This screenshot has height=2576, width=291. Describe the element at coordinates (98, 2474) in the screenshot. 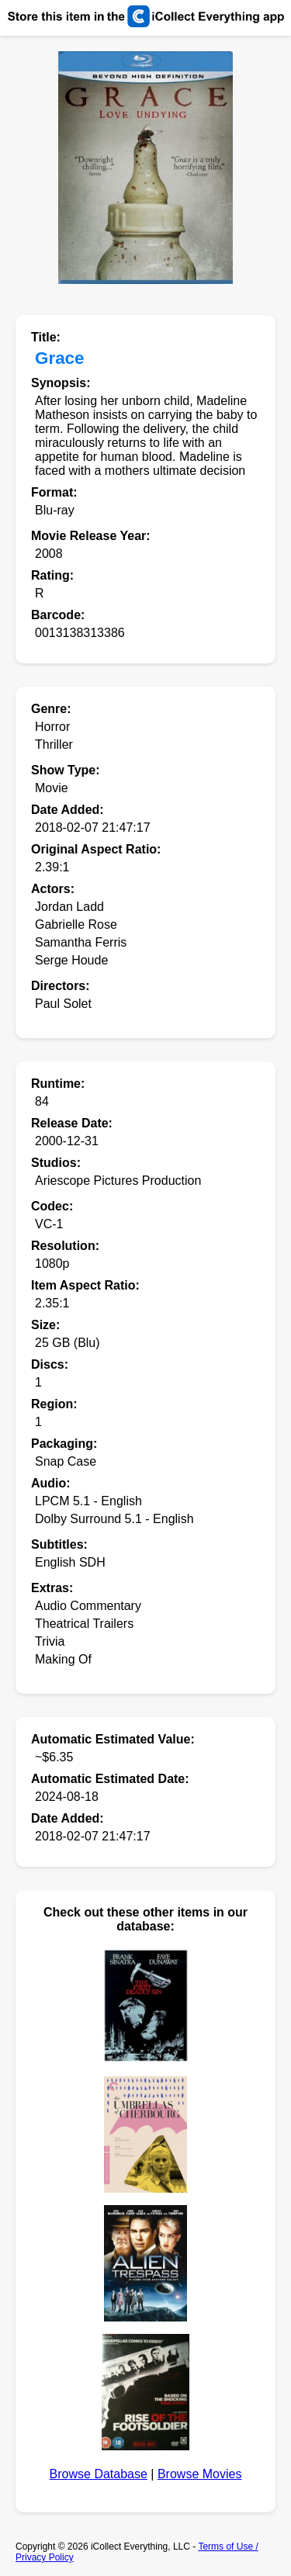

I see `Browse Database` at that location.